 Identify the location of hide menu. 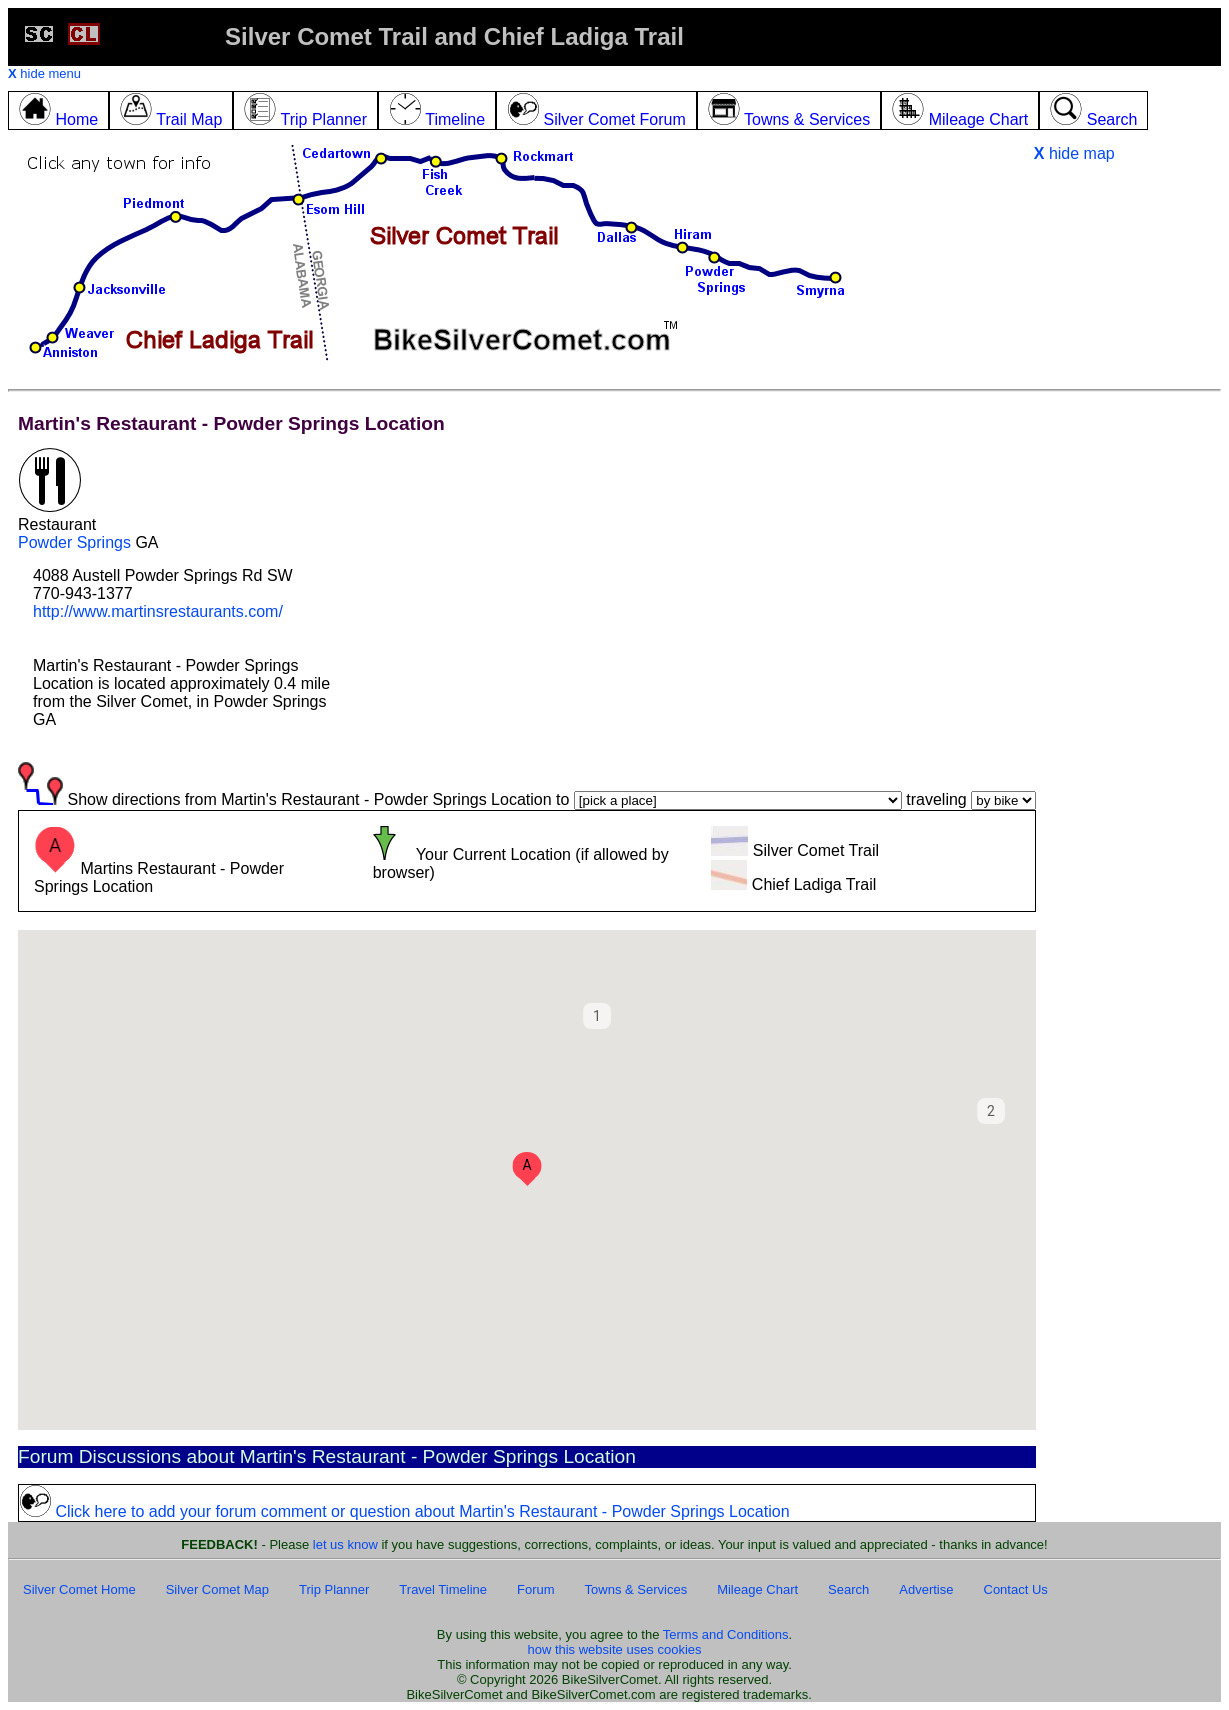
(44, 73).